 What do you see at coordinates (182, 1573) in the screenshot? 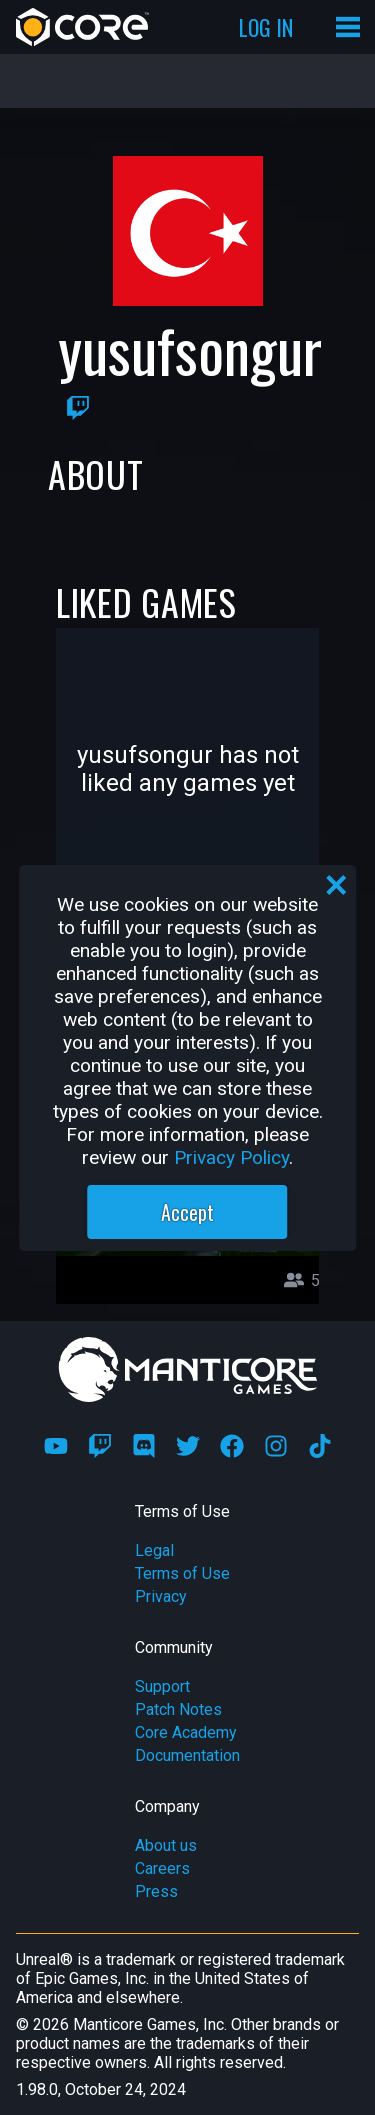
I see `Terms of Use` at bounding box center [182, 1573].